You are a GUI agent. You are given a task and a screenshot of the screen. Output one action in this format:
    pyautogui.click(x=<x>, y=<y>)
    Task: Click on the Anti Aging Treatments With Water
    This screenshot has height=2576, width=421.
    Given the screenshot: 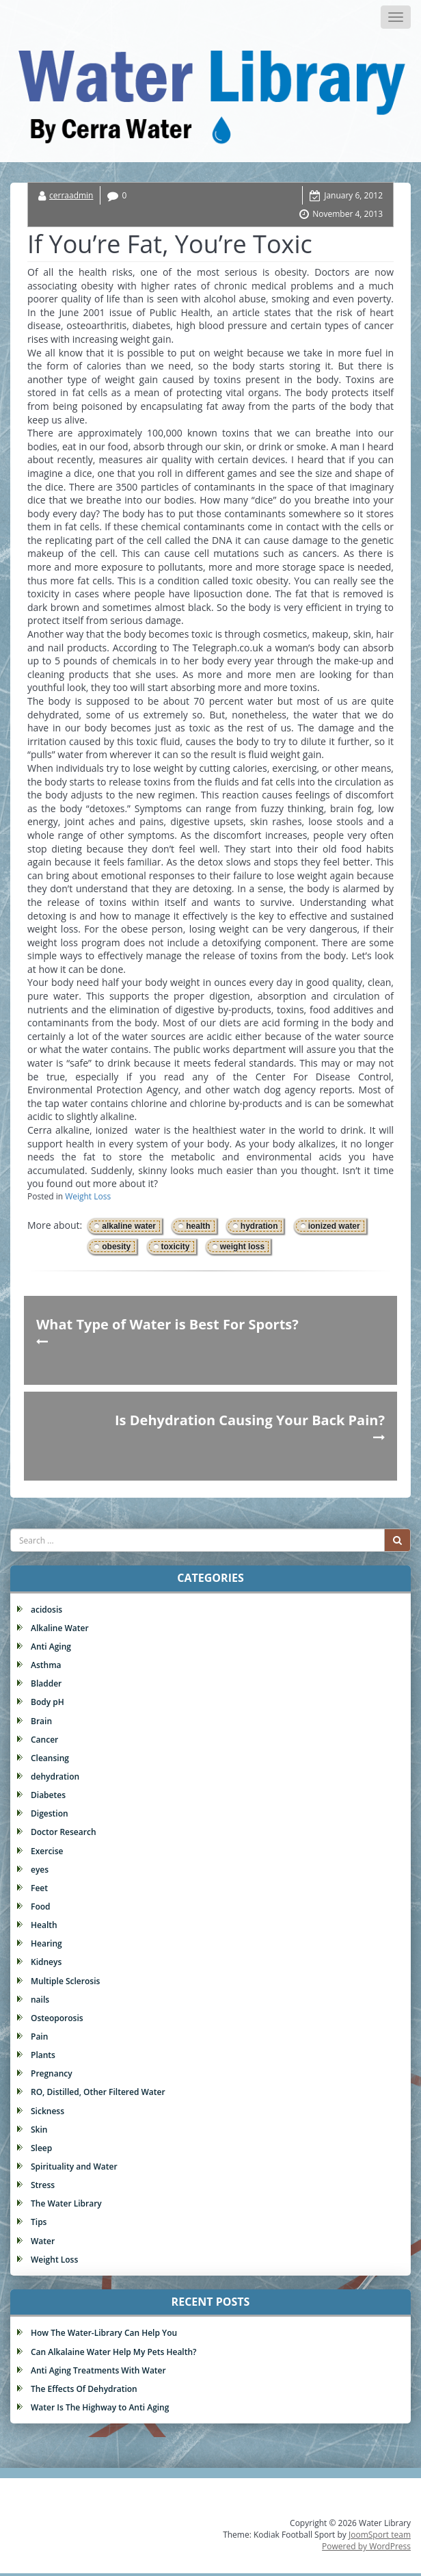 What is the action you would take?
    pyautogui.click(x=98, y=2370)
    